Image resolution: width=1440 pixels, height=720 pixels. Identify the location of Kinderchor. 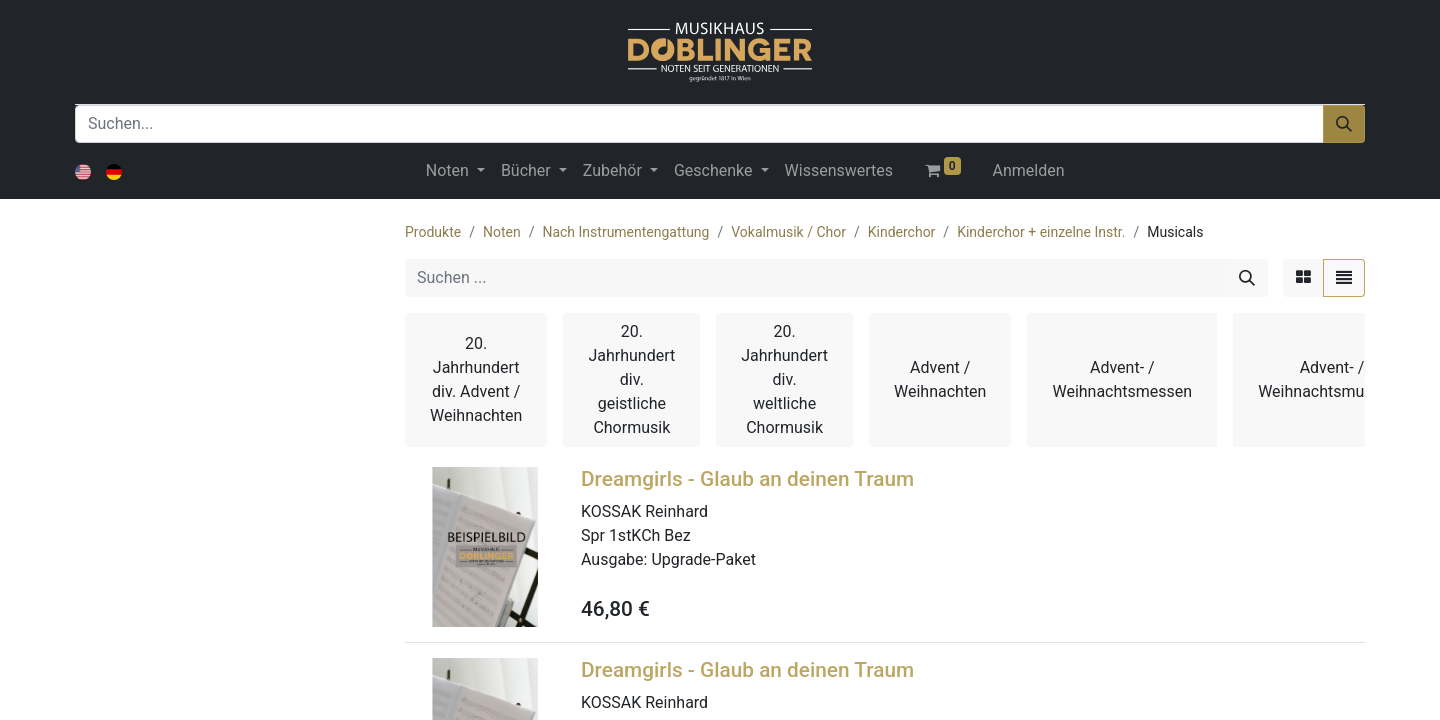
(902, 232).